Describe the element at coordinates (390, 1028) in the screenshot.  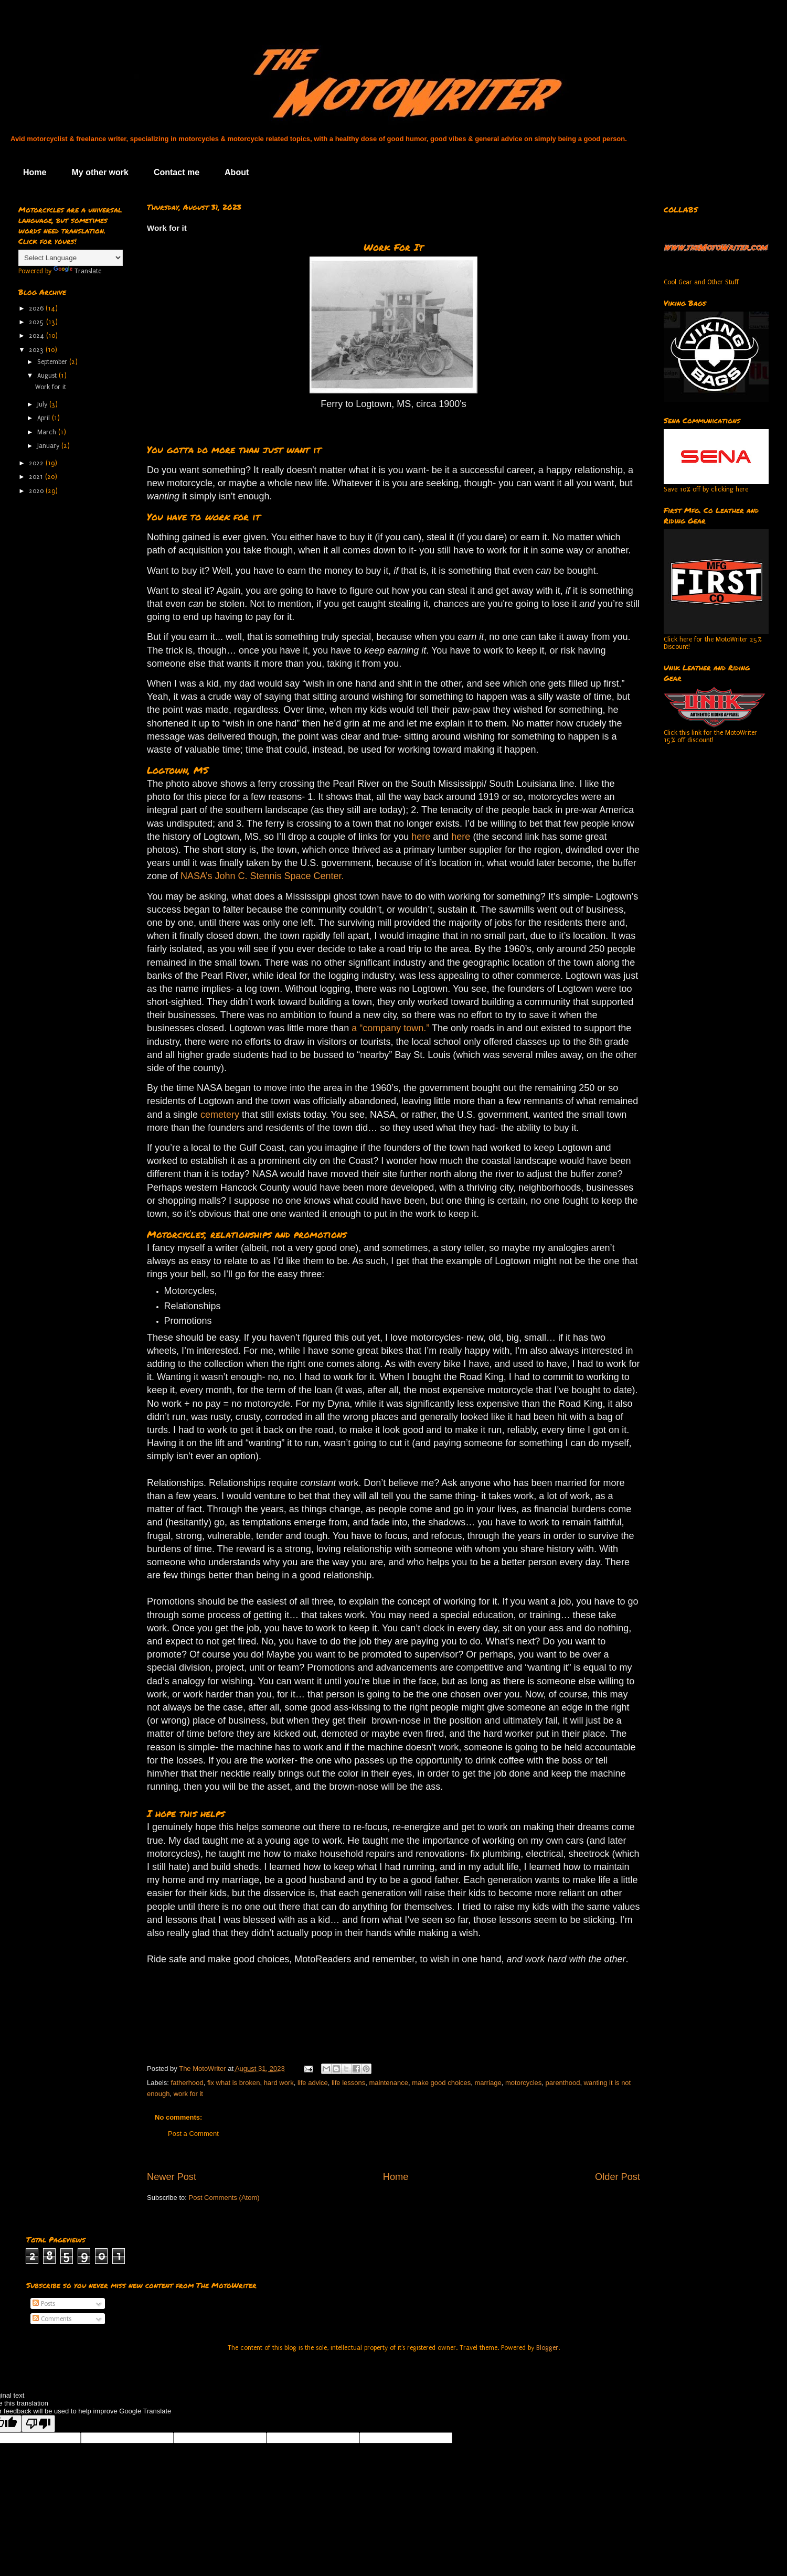
I see `a “company town.”` at that location.